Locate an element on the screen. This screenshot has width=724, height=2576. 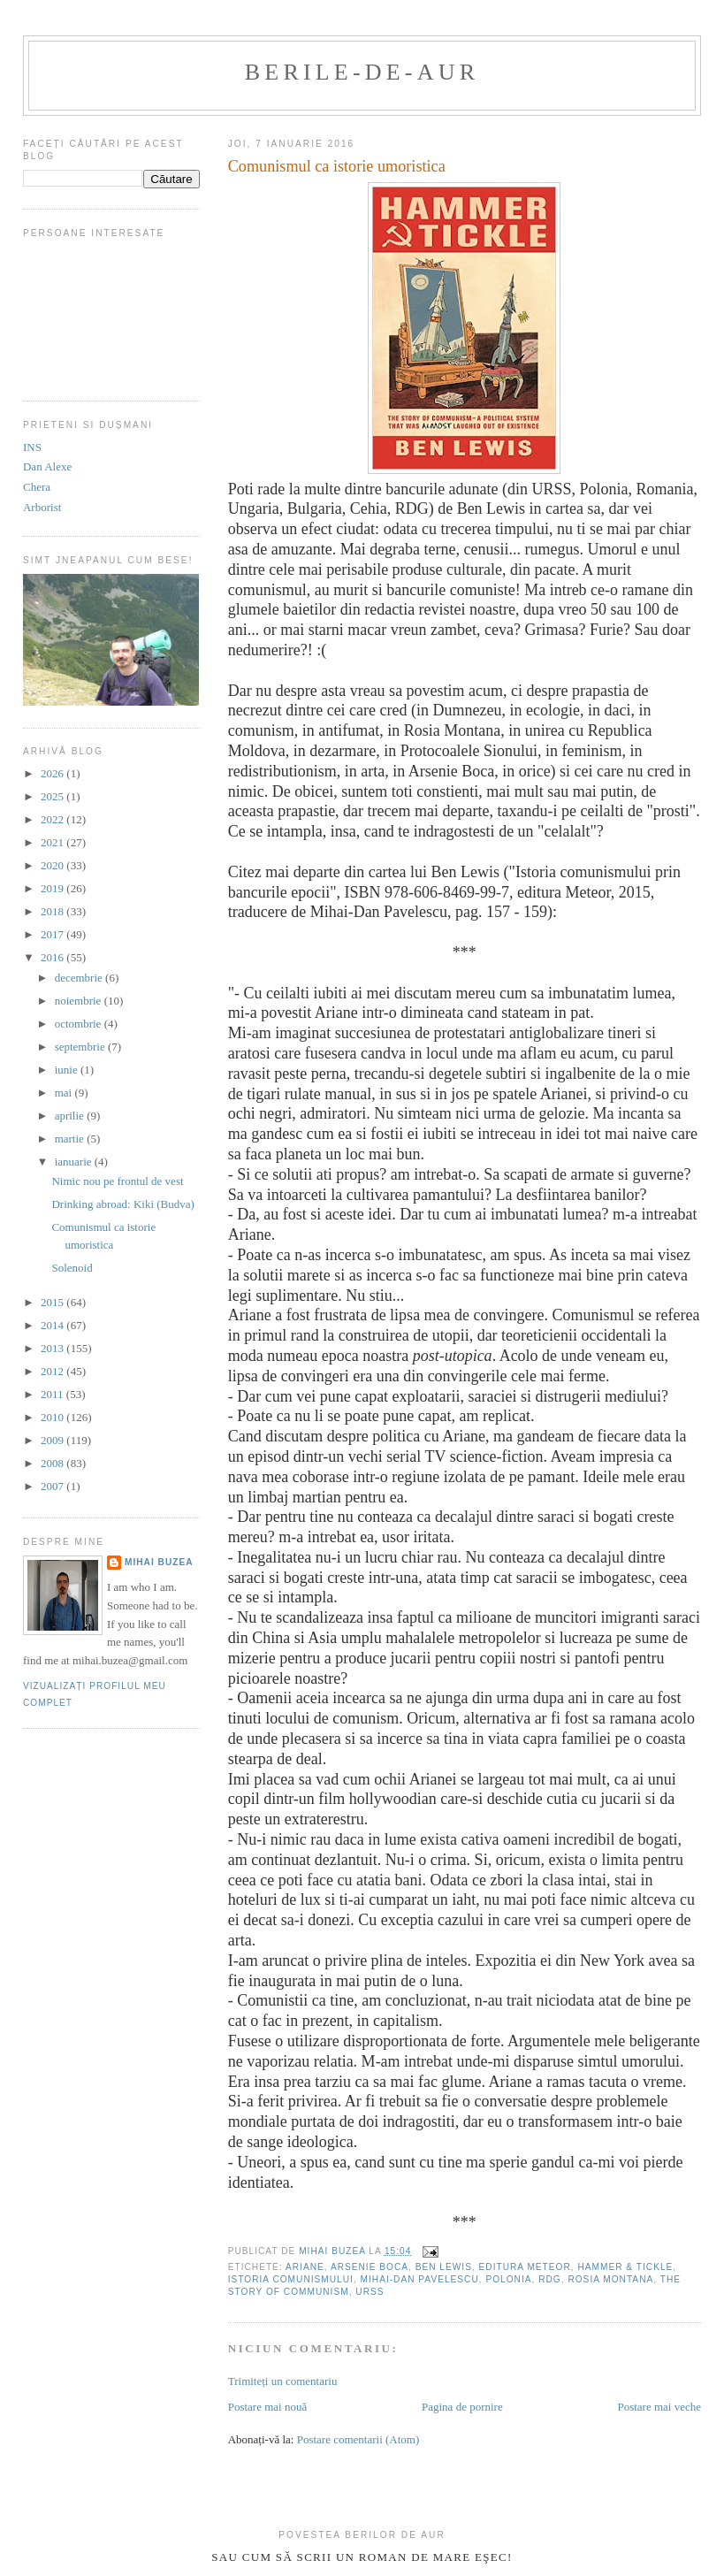
Chera is located at coordinates (36, 486).